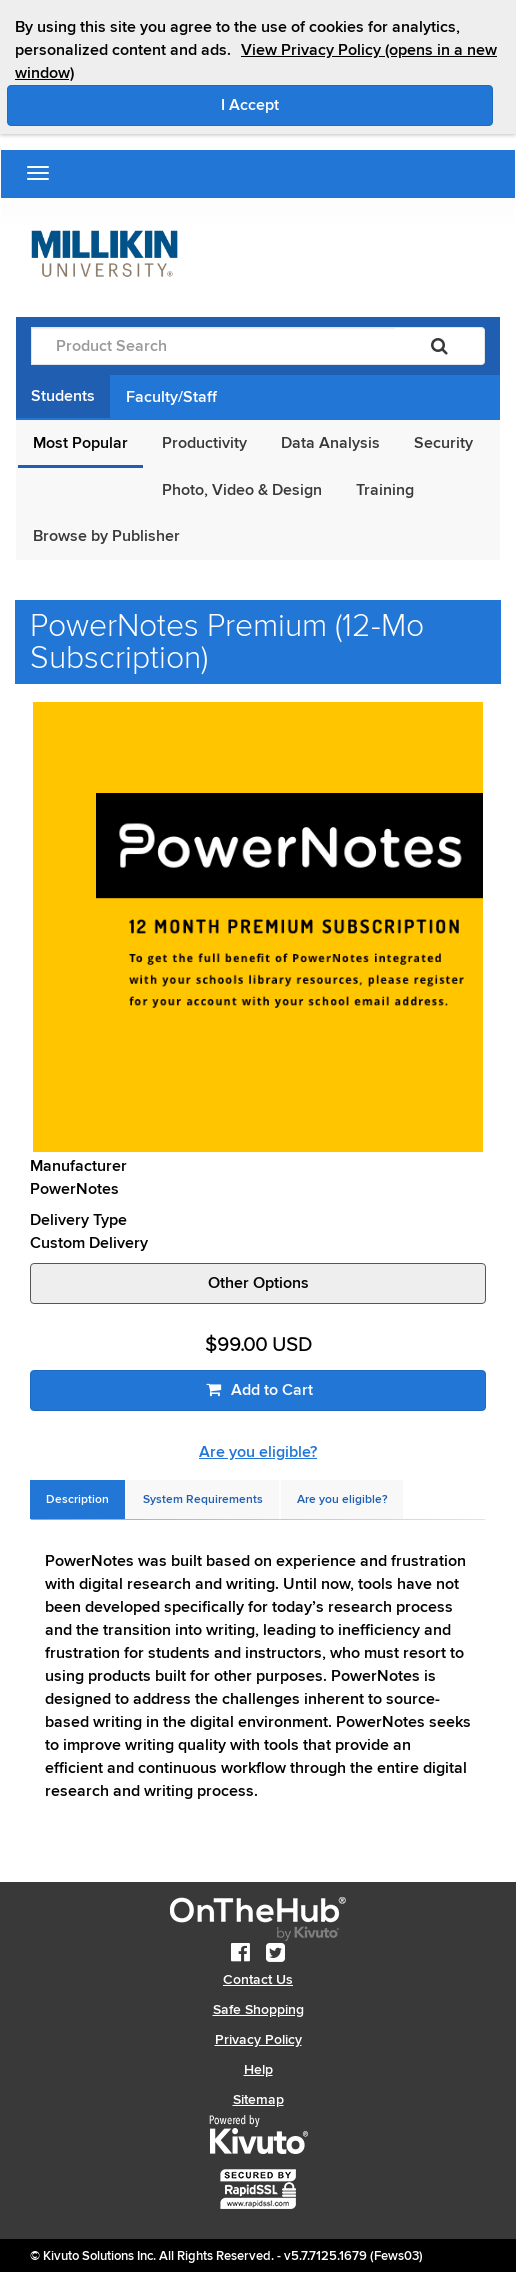 The width and height of the screenshot is (516, 2272). Describe the element at coordinates (258, 1979) in the screenshot. I see `Contact Us` at that location.